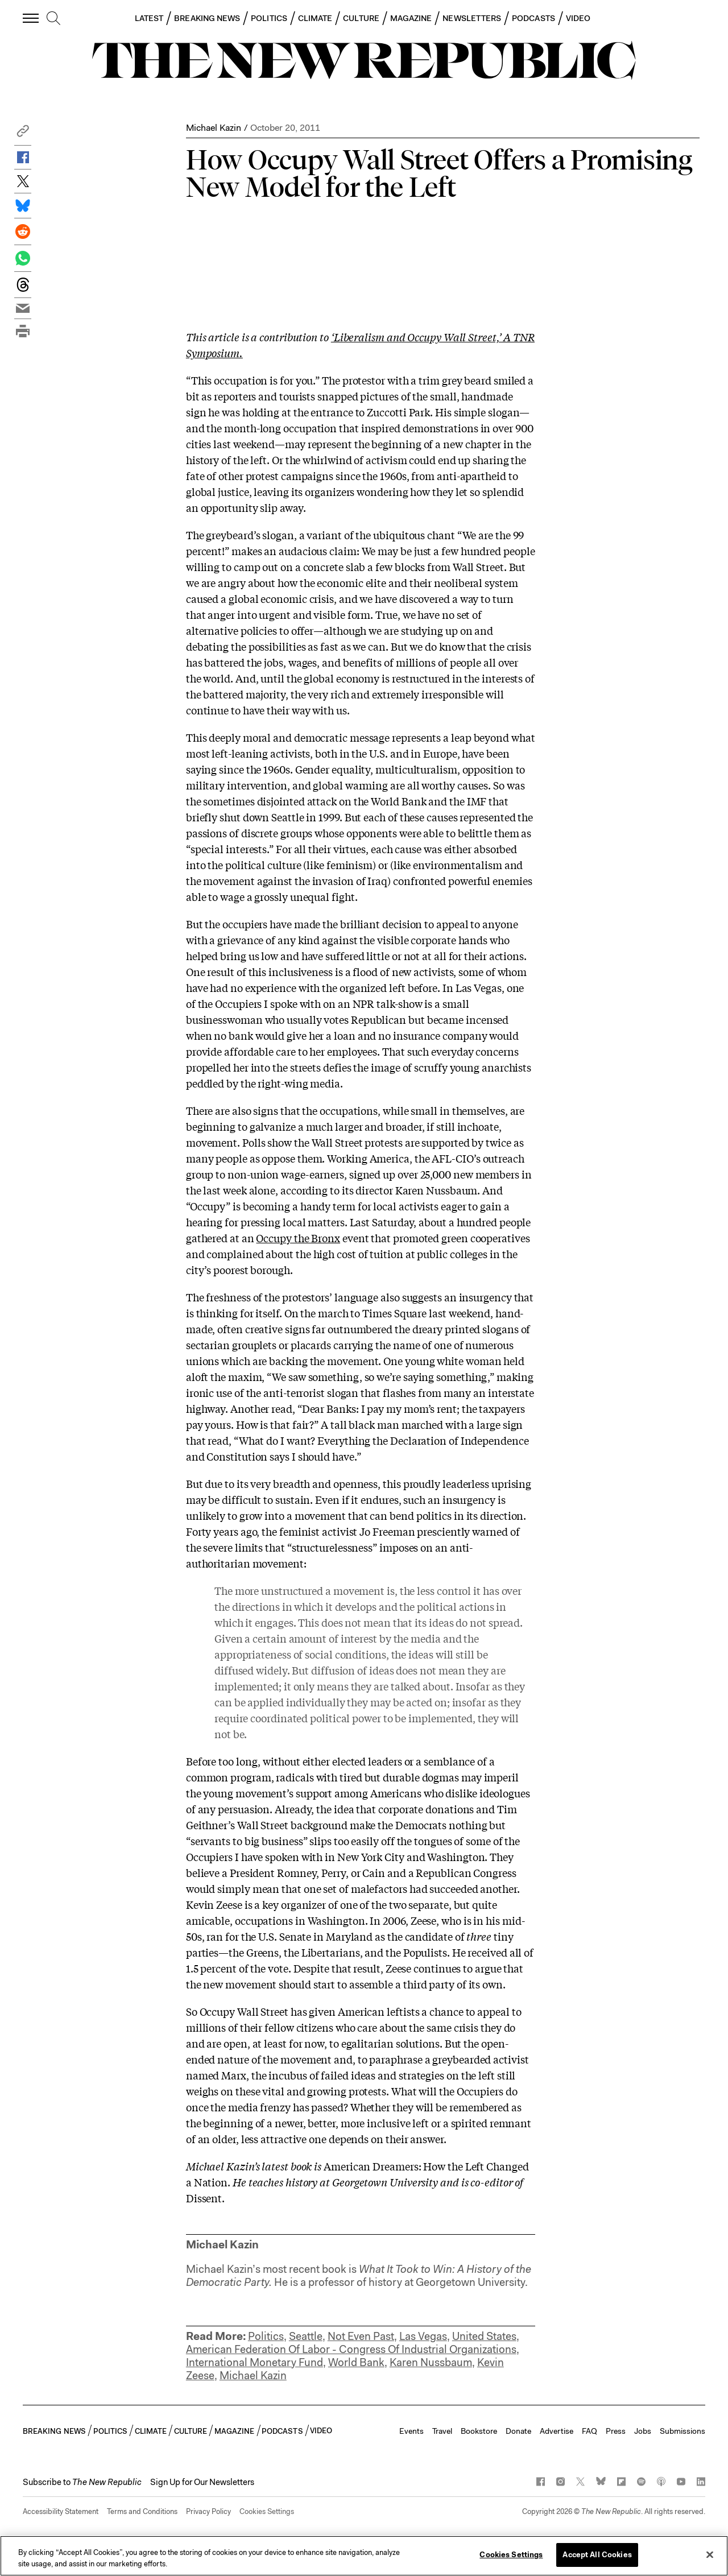 The width and height of the screenshot is (728, 2576). What do you see at coordinates (207, 18) in the screenshot?
I see `BREAKING NEWS` at bounding box center [207, 18].